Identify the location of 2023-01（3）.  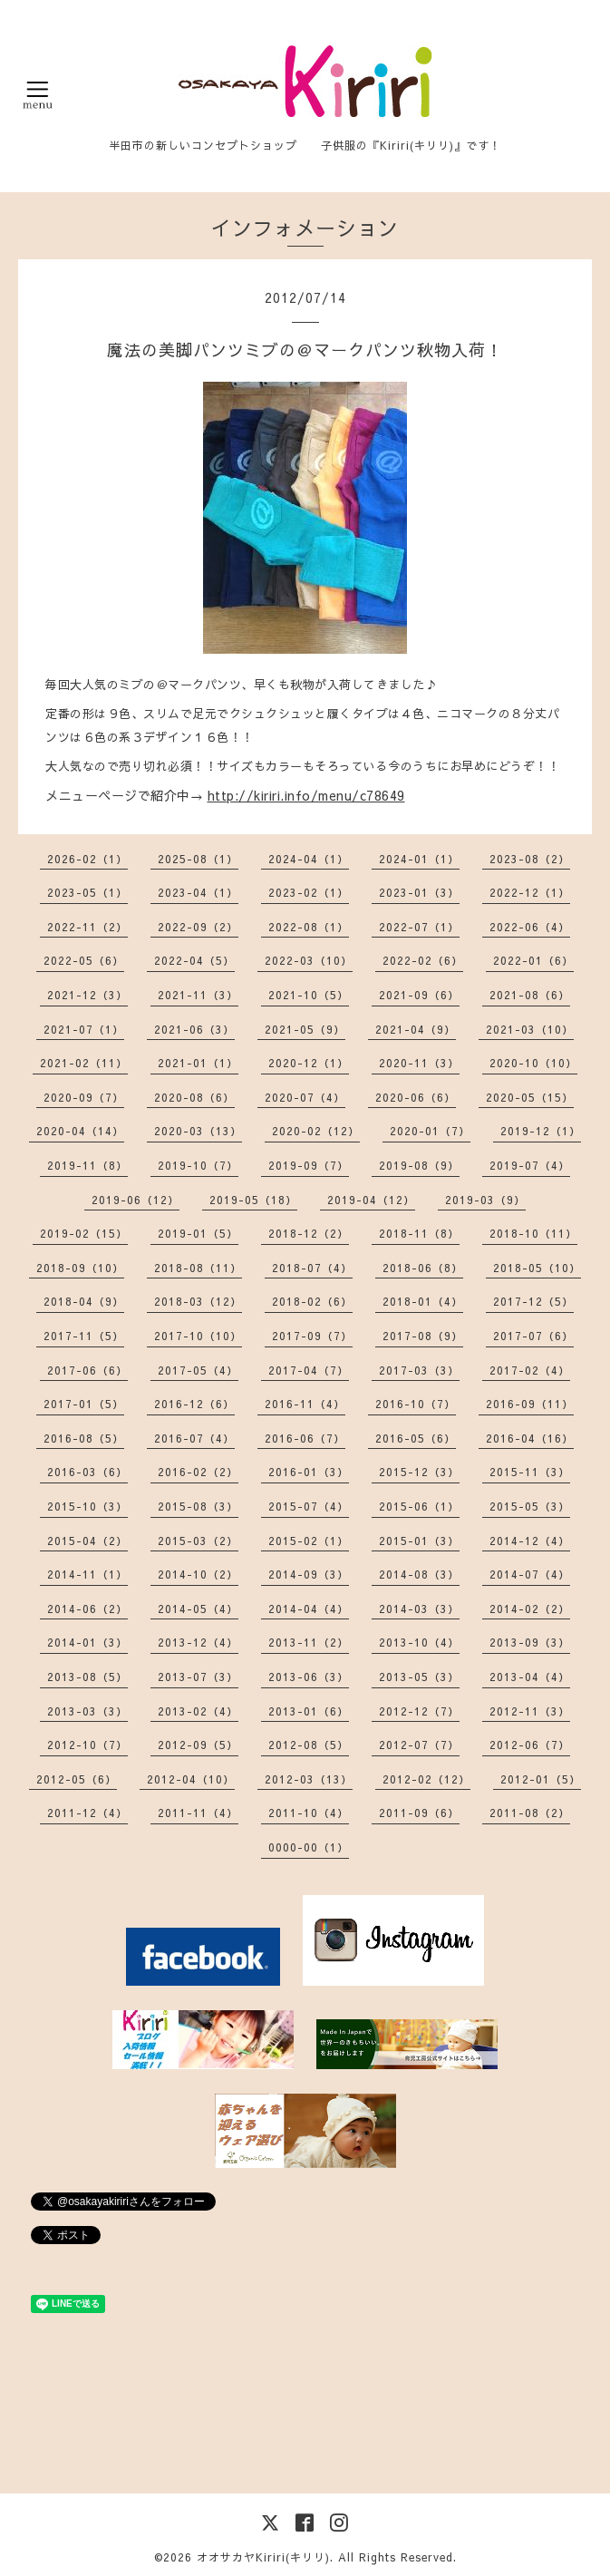
(419, 892).